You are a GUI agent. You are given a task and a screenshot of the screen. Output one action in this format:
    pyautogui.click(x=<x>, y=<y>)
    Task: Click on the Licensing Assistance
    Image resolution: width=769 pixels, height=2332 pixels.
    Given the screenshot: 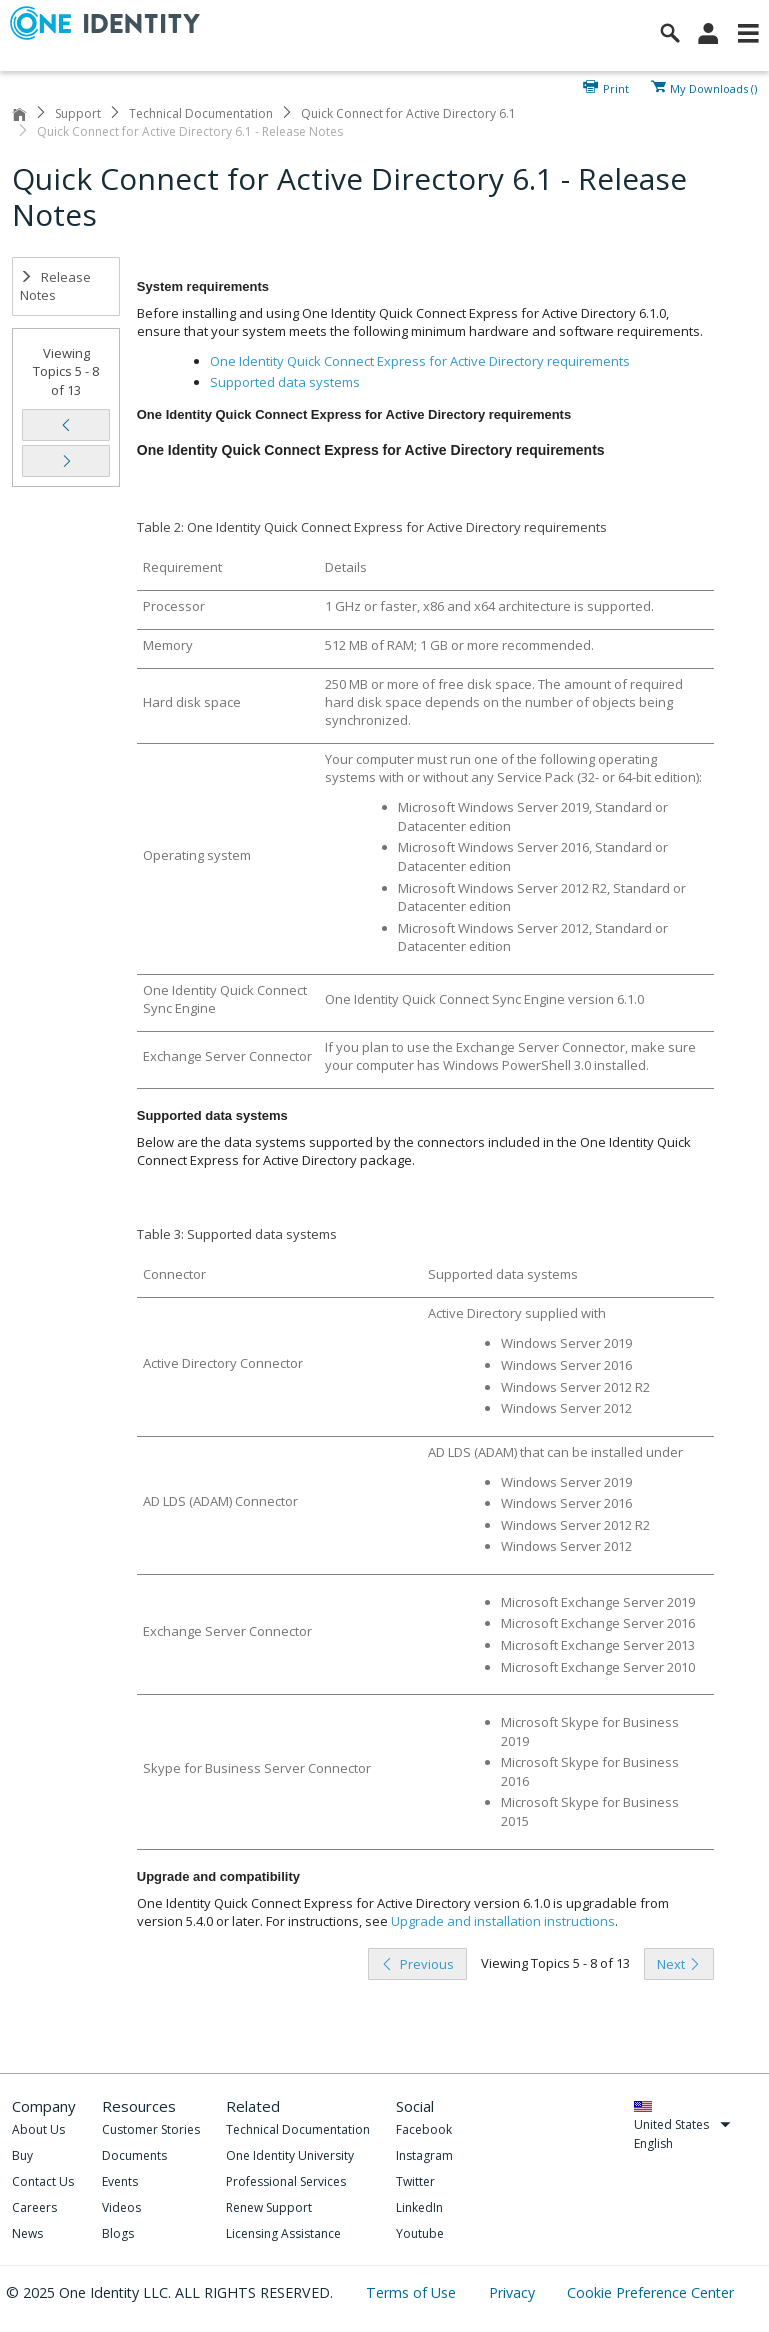 What is the action you would take?
    pyautogui.click(x=283, y=2233)
    